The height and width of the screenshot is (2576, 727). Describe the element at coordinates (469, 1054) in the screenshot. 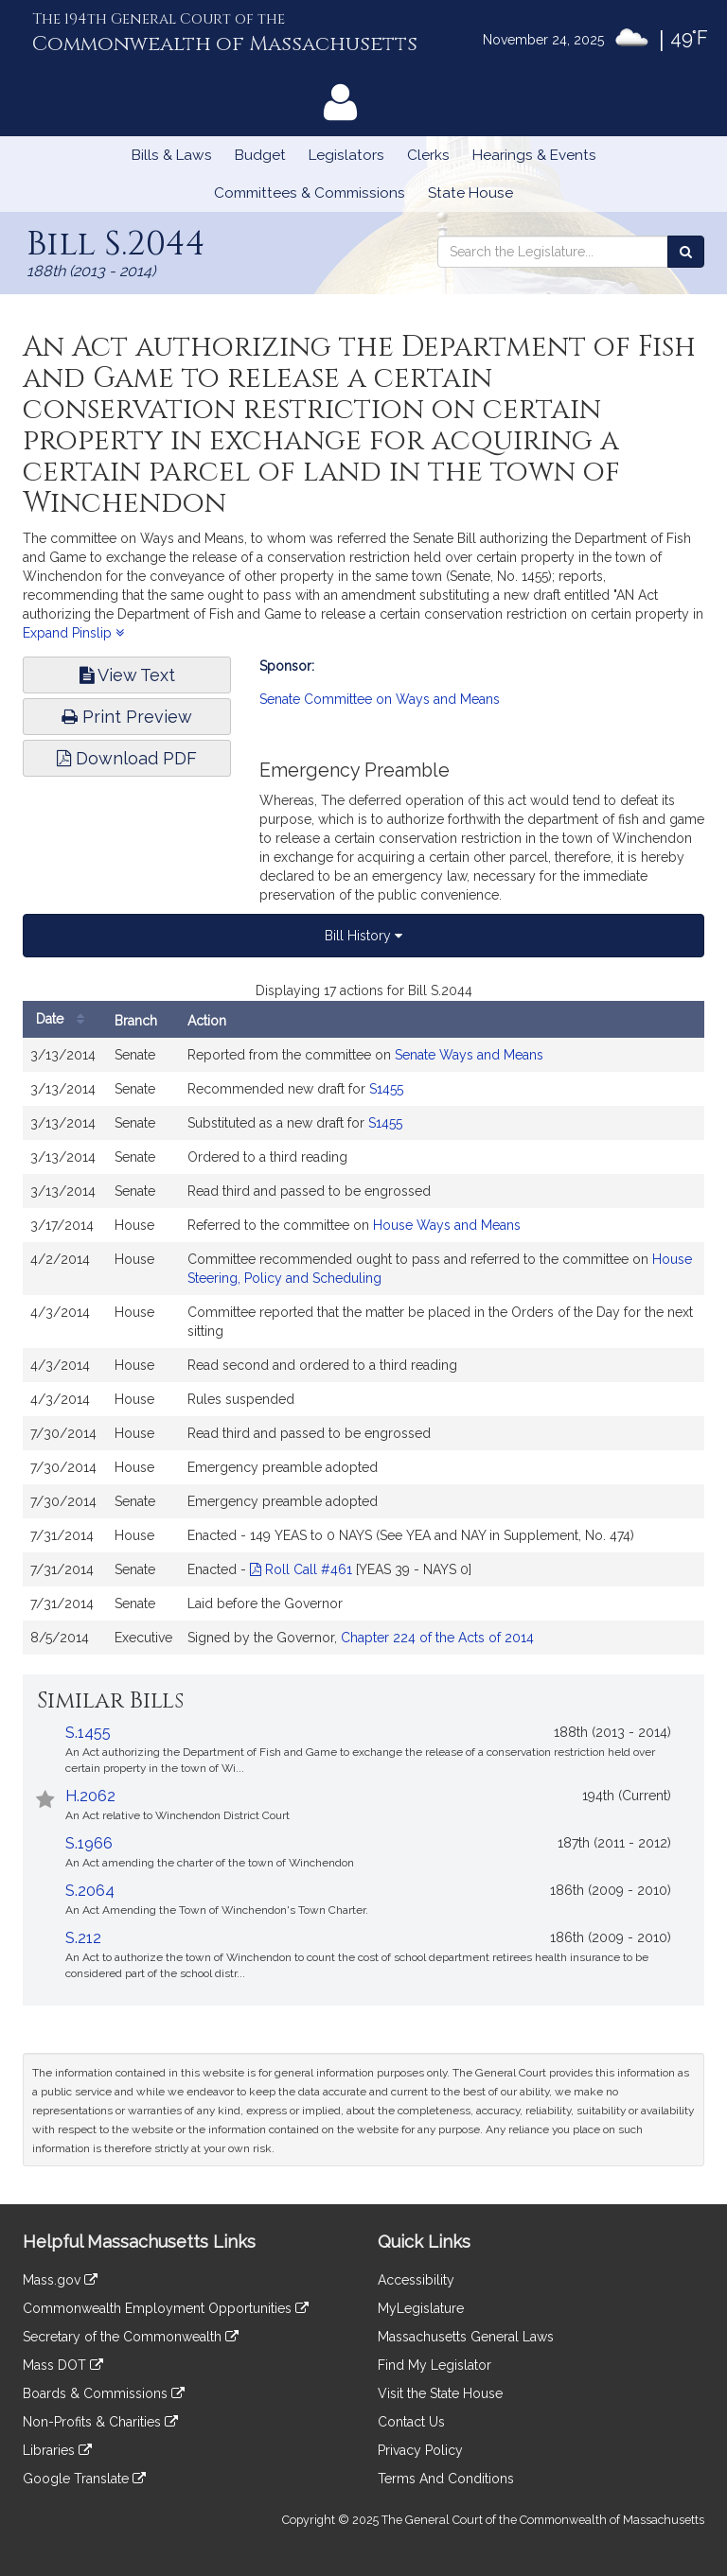

I see `Senate Ways and Means` at that location.